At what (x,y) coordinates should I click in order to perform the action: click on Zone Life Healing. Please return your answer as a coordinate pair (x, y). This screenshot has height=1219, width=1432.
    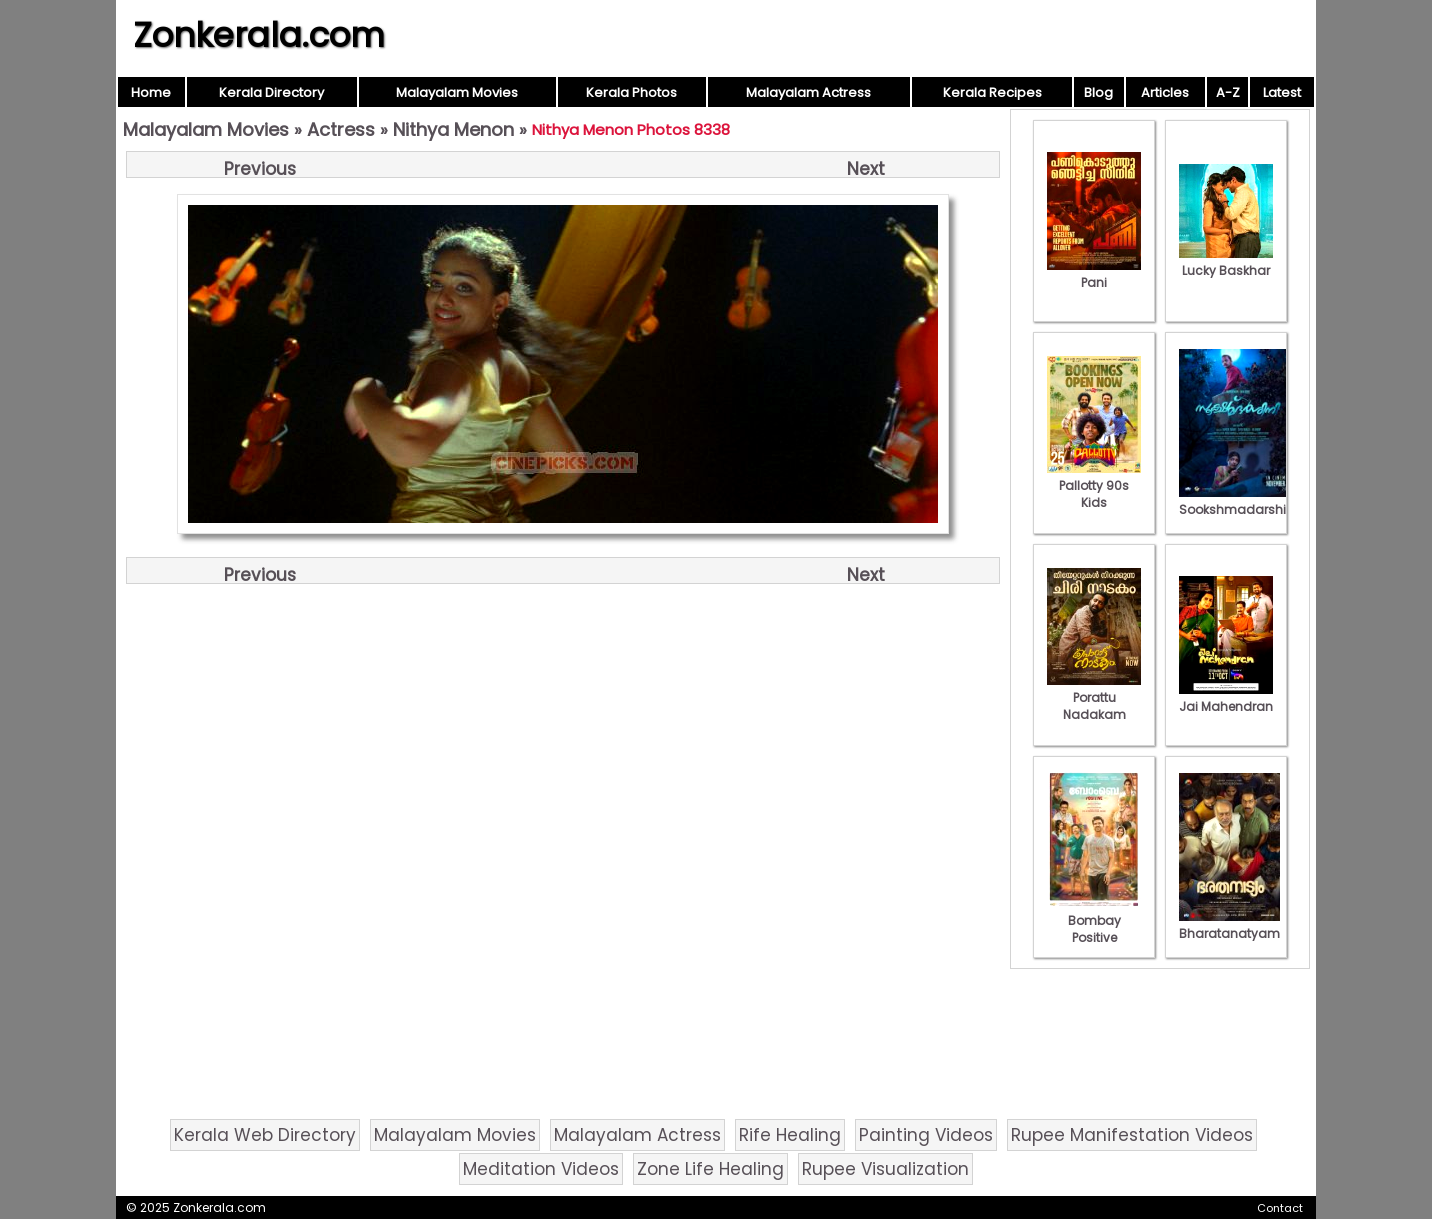
    Looking at the image, I should click on (710, 1169).